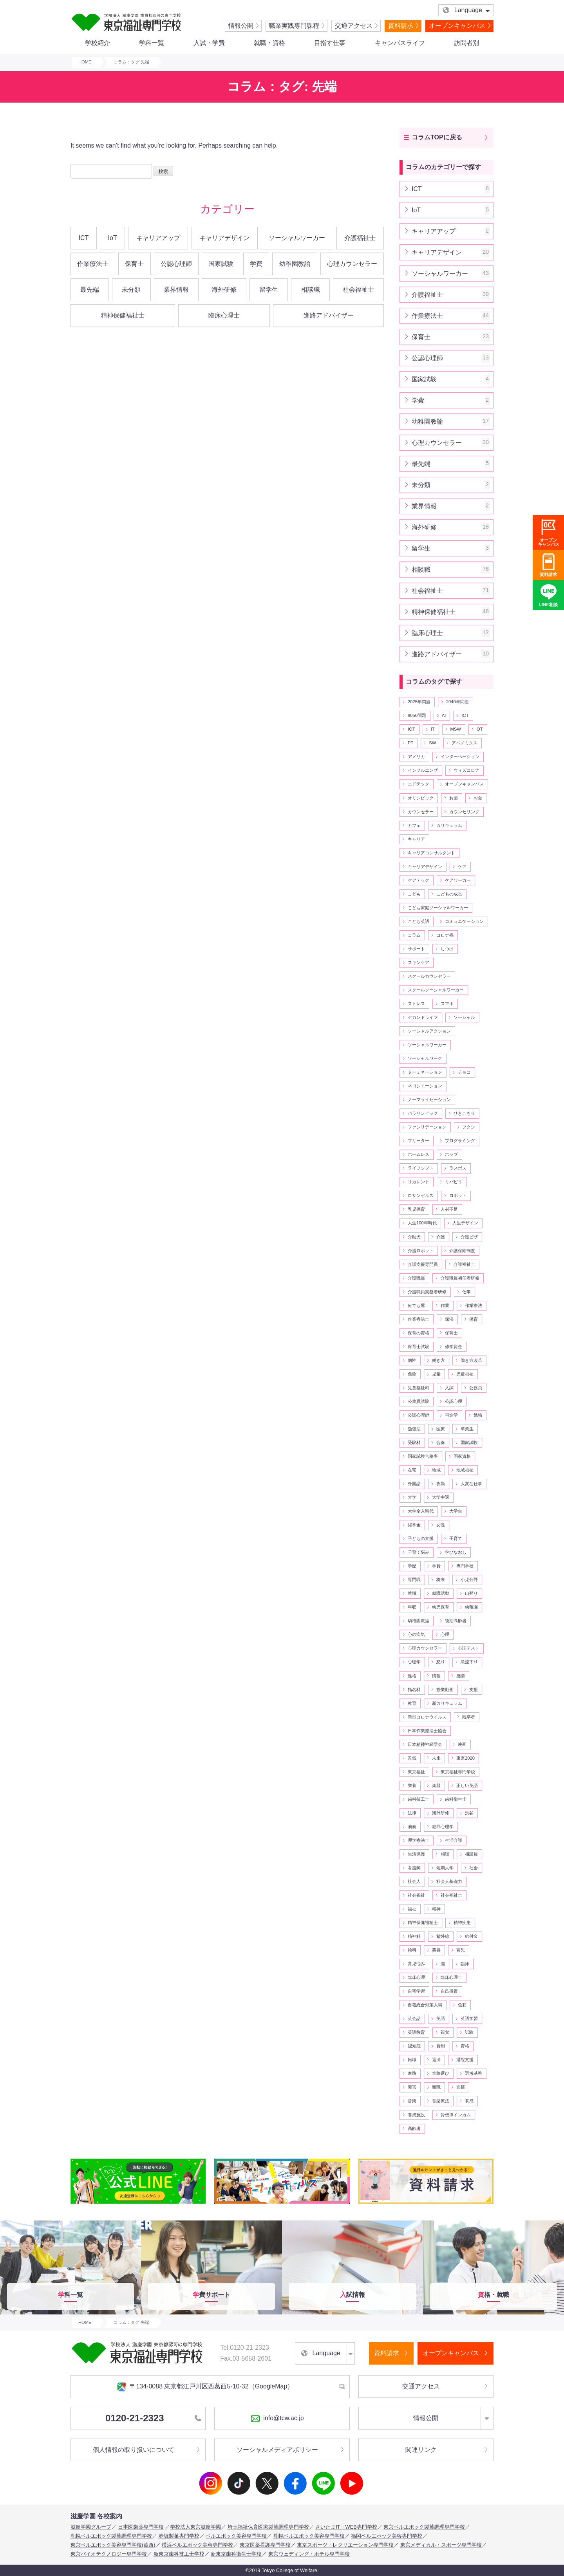 This screenshot has width=564, height=2576. What do you see at coordinates (440, 1661) in the screenshot?
I see `怒り` at bounding box center [440, 1661].